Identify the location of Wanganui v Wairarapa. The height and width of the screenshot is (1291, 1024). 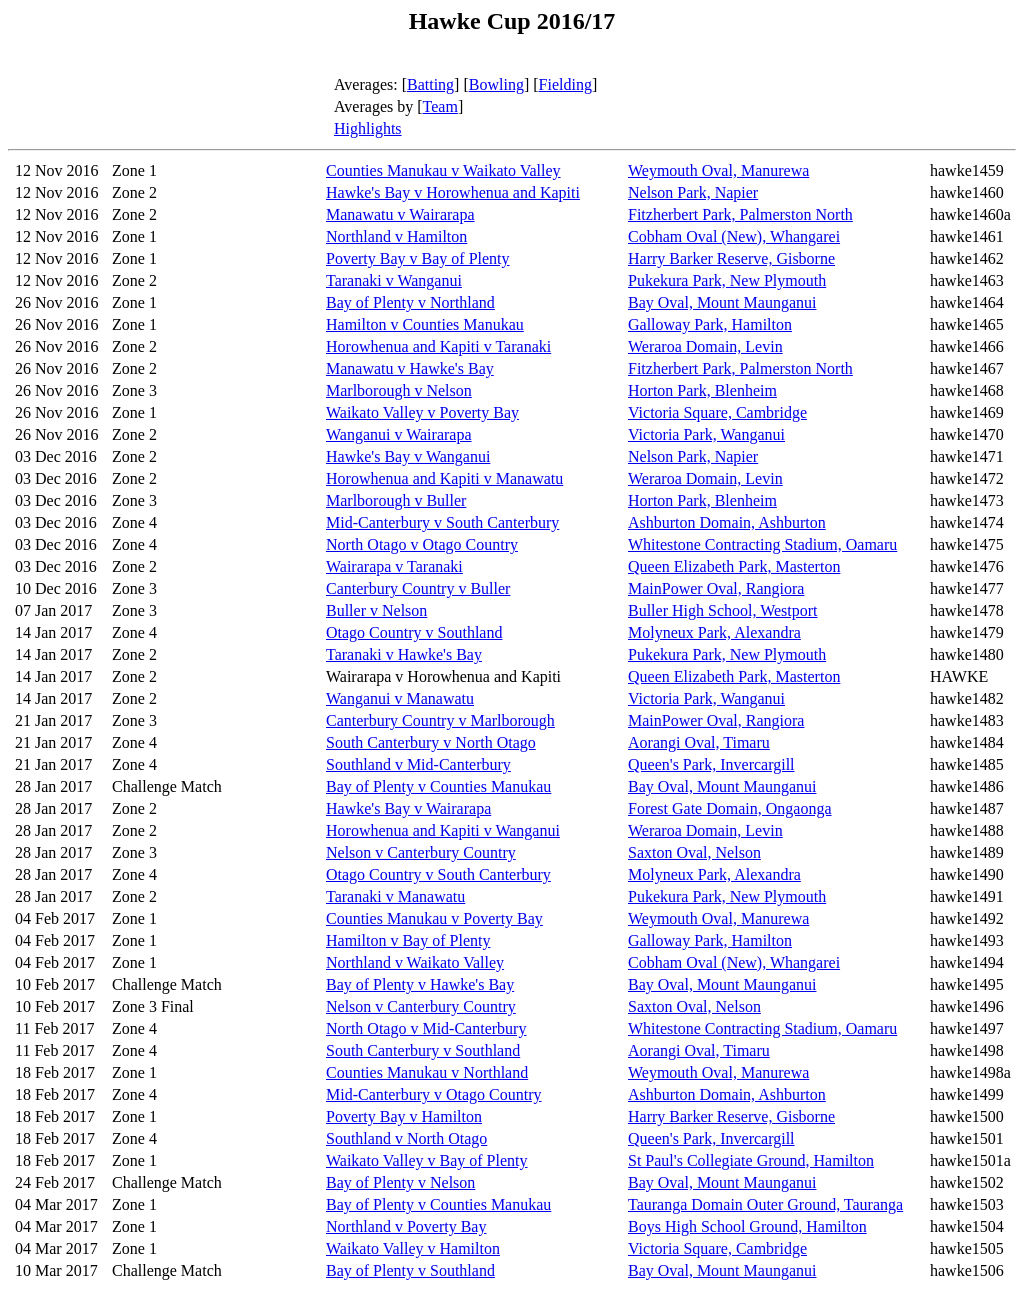
(399, 434).